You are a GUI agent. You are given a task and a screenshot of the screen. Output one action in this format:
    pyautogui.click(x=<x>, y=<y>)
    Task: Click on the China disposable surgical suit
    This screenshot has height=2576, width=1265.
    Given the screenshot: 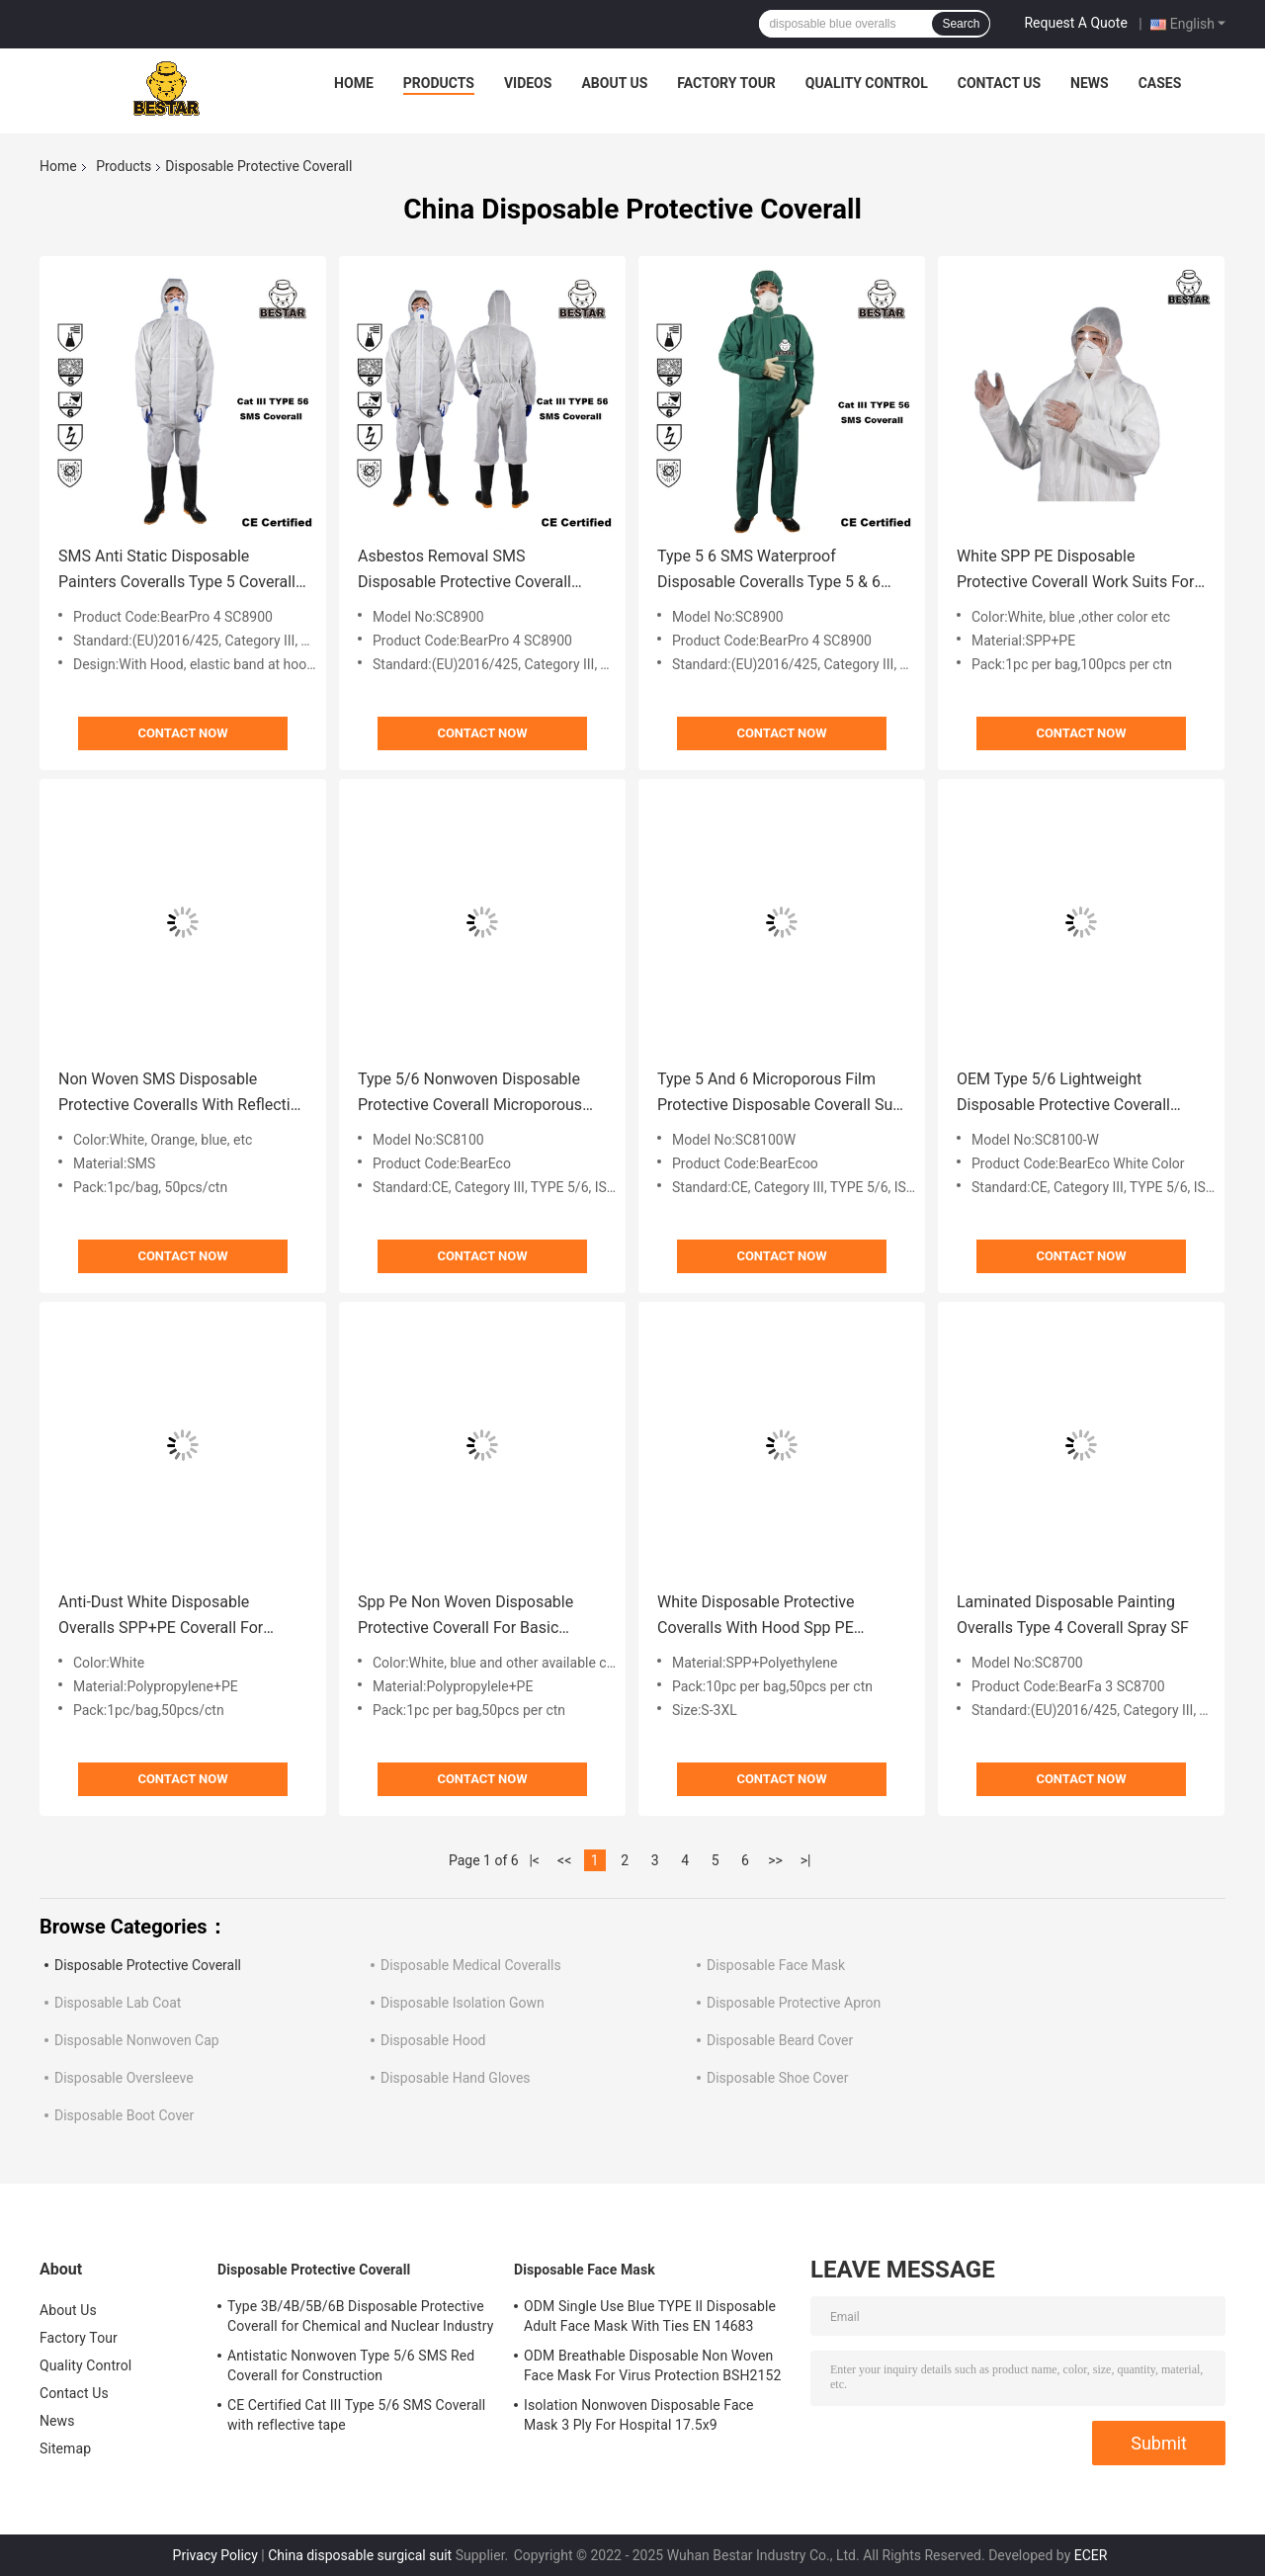 What is the action you would take?
    pyautogui.click(x=360, y=2555)
    